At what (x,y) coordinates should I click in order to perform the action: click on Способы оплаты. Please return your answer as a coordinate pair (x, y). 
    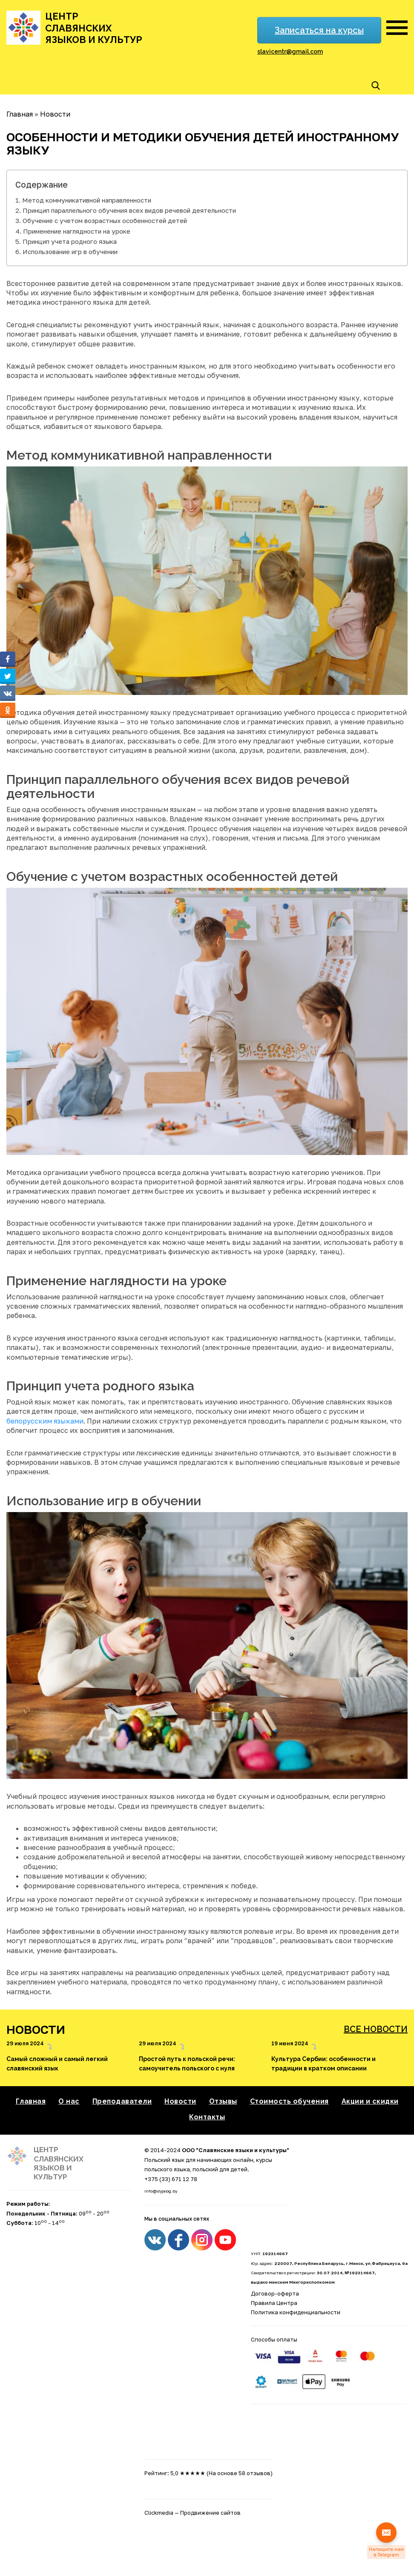
    Looking at the image, I should click on (274, 2339).